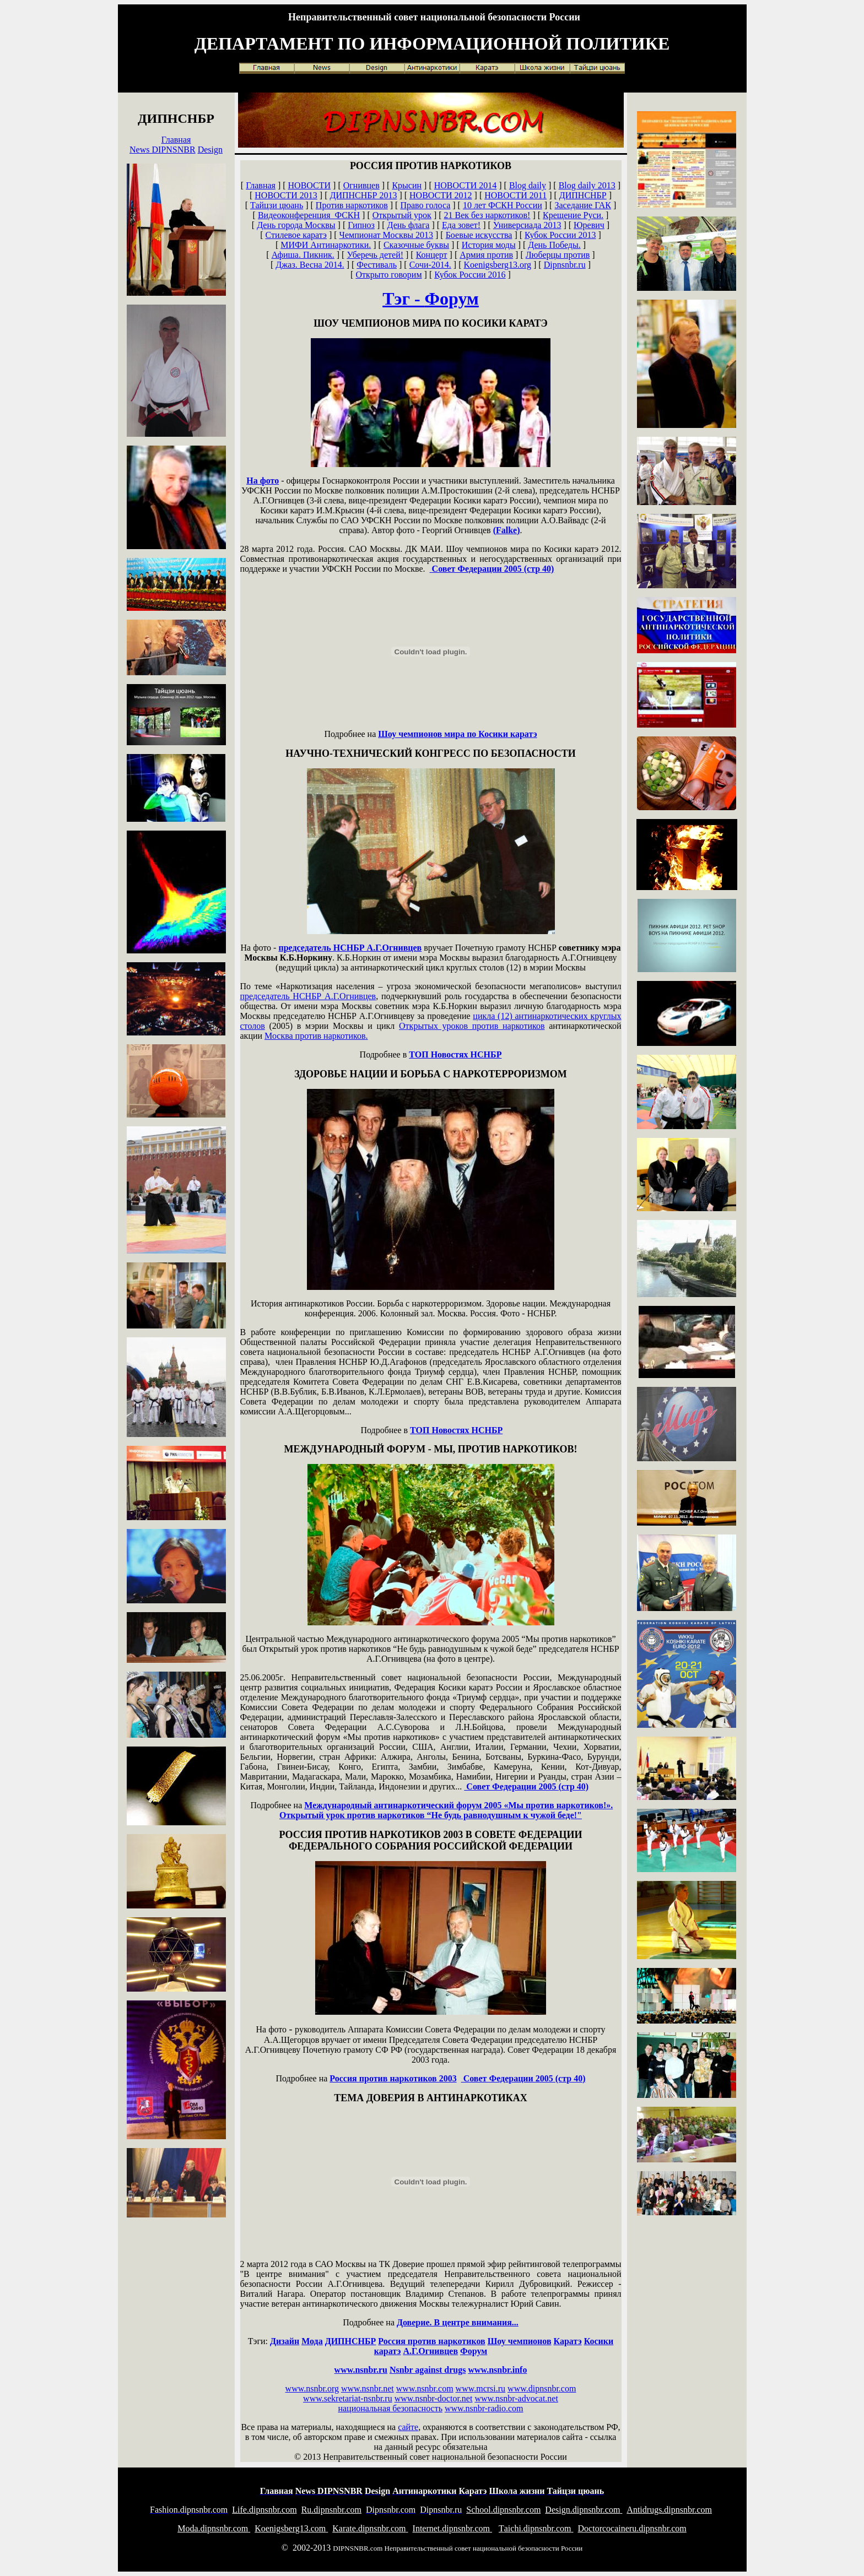  What do you see at coordinates (210, 149) in the screenshot?
I see `Design` at bounding box center [210, 149].